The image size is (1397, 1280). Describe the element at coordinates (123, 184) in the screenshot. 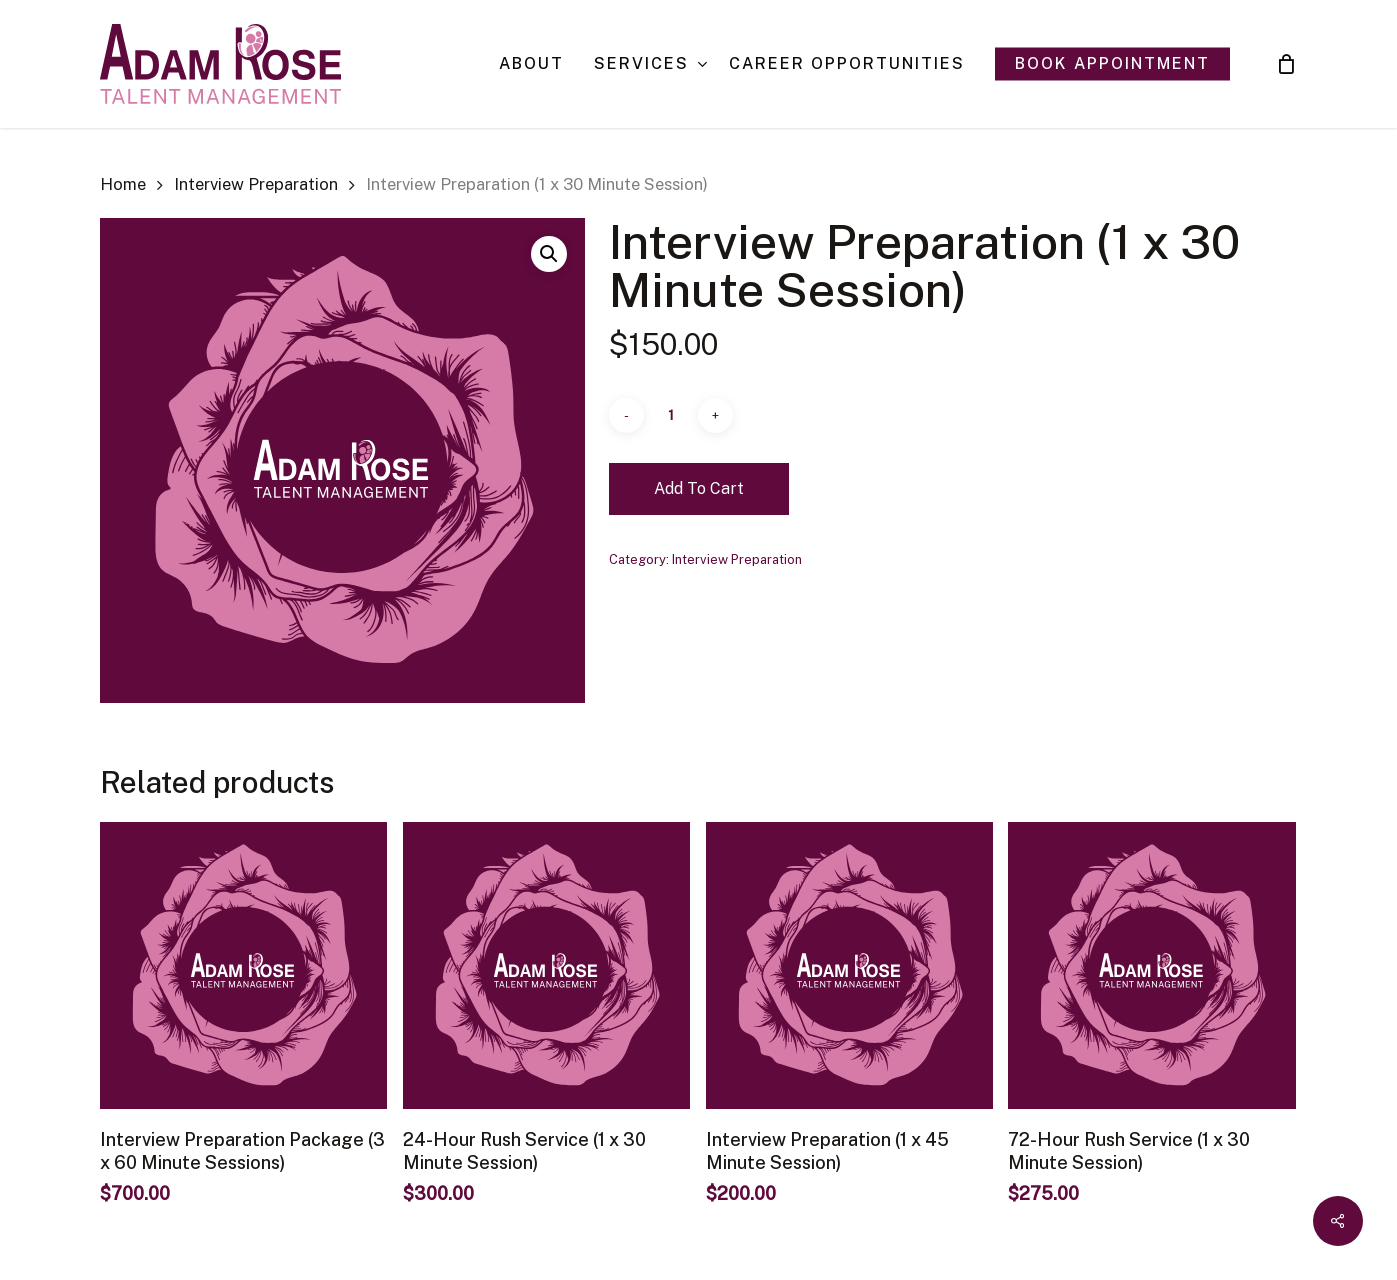

I see `Home` at that location.